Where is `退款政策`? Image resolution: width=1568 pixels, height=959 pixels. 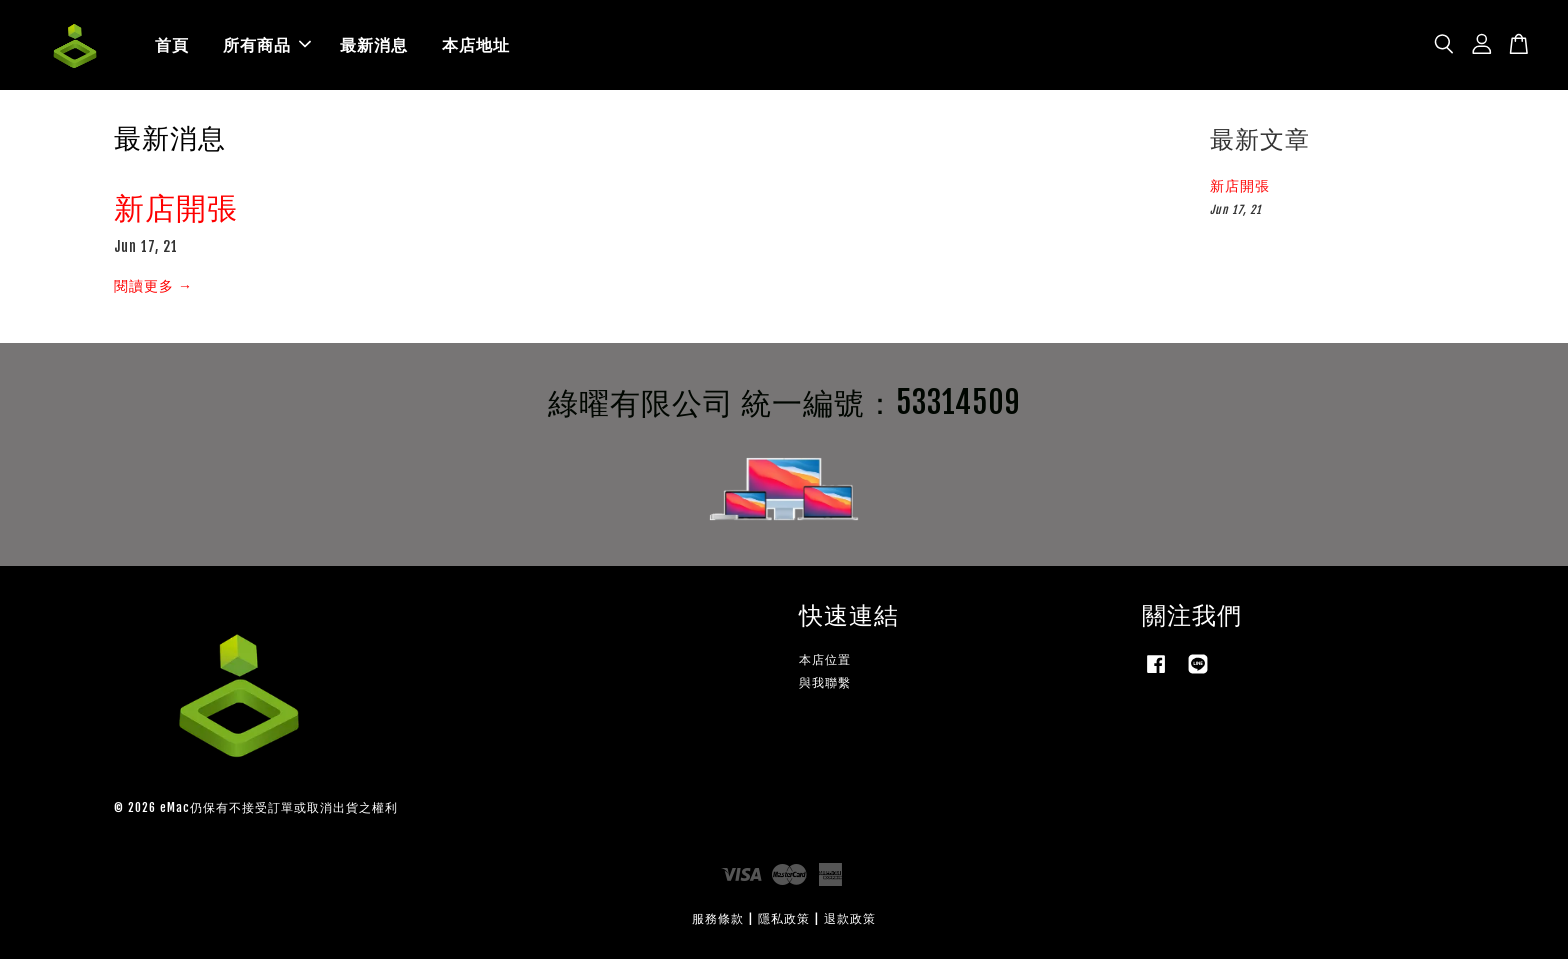
退款政策 is located at coordinates (850, 918).